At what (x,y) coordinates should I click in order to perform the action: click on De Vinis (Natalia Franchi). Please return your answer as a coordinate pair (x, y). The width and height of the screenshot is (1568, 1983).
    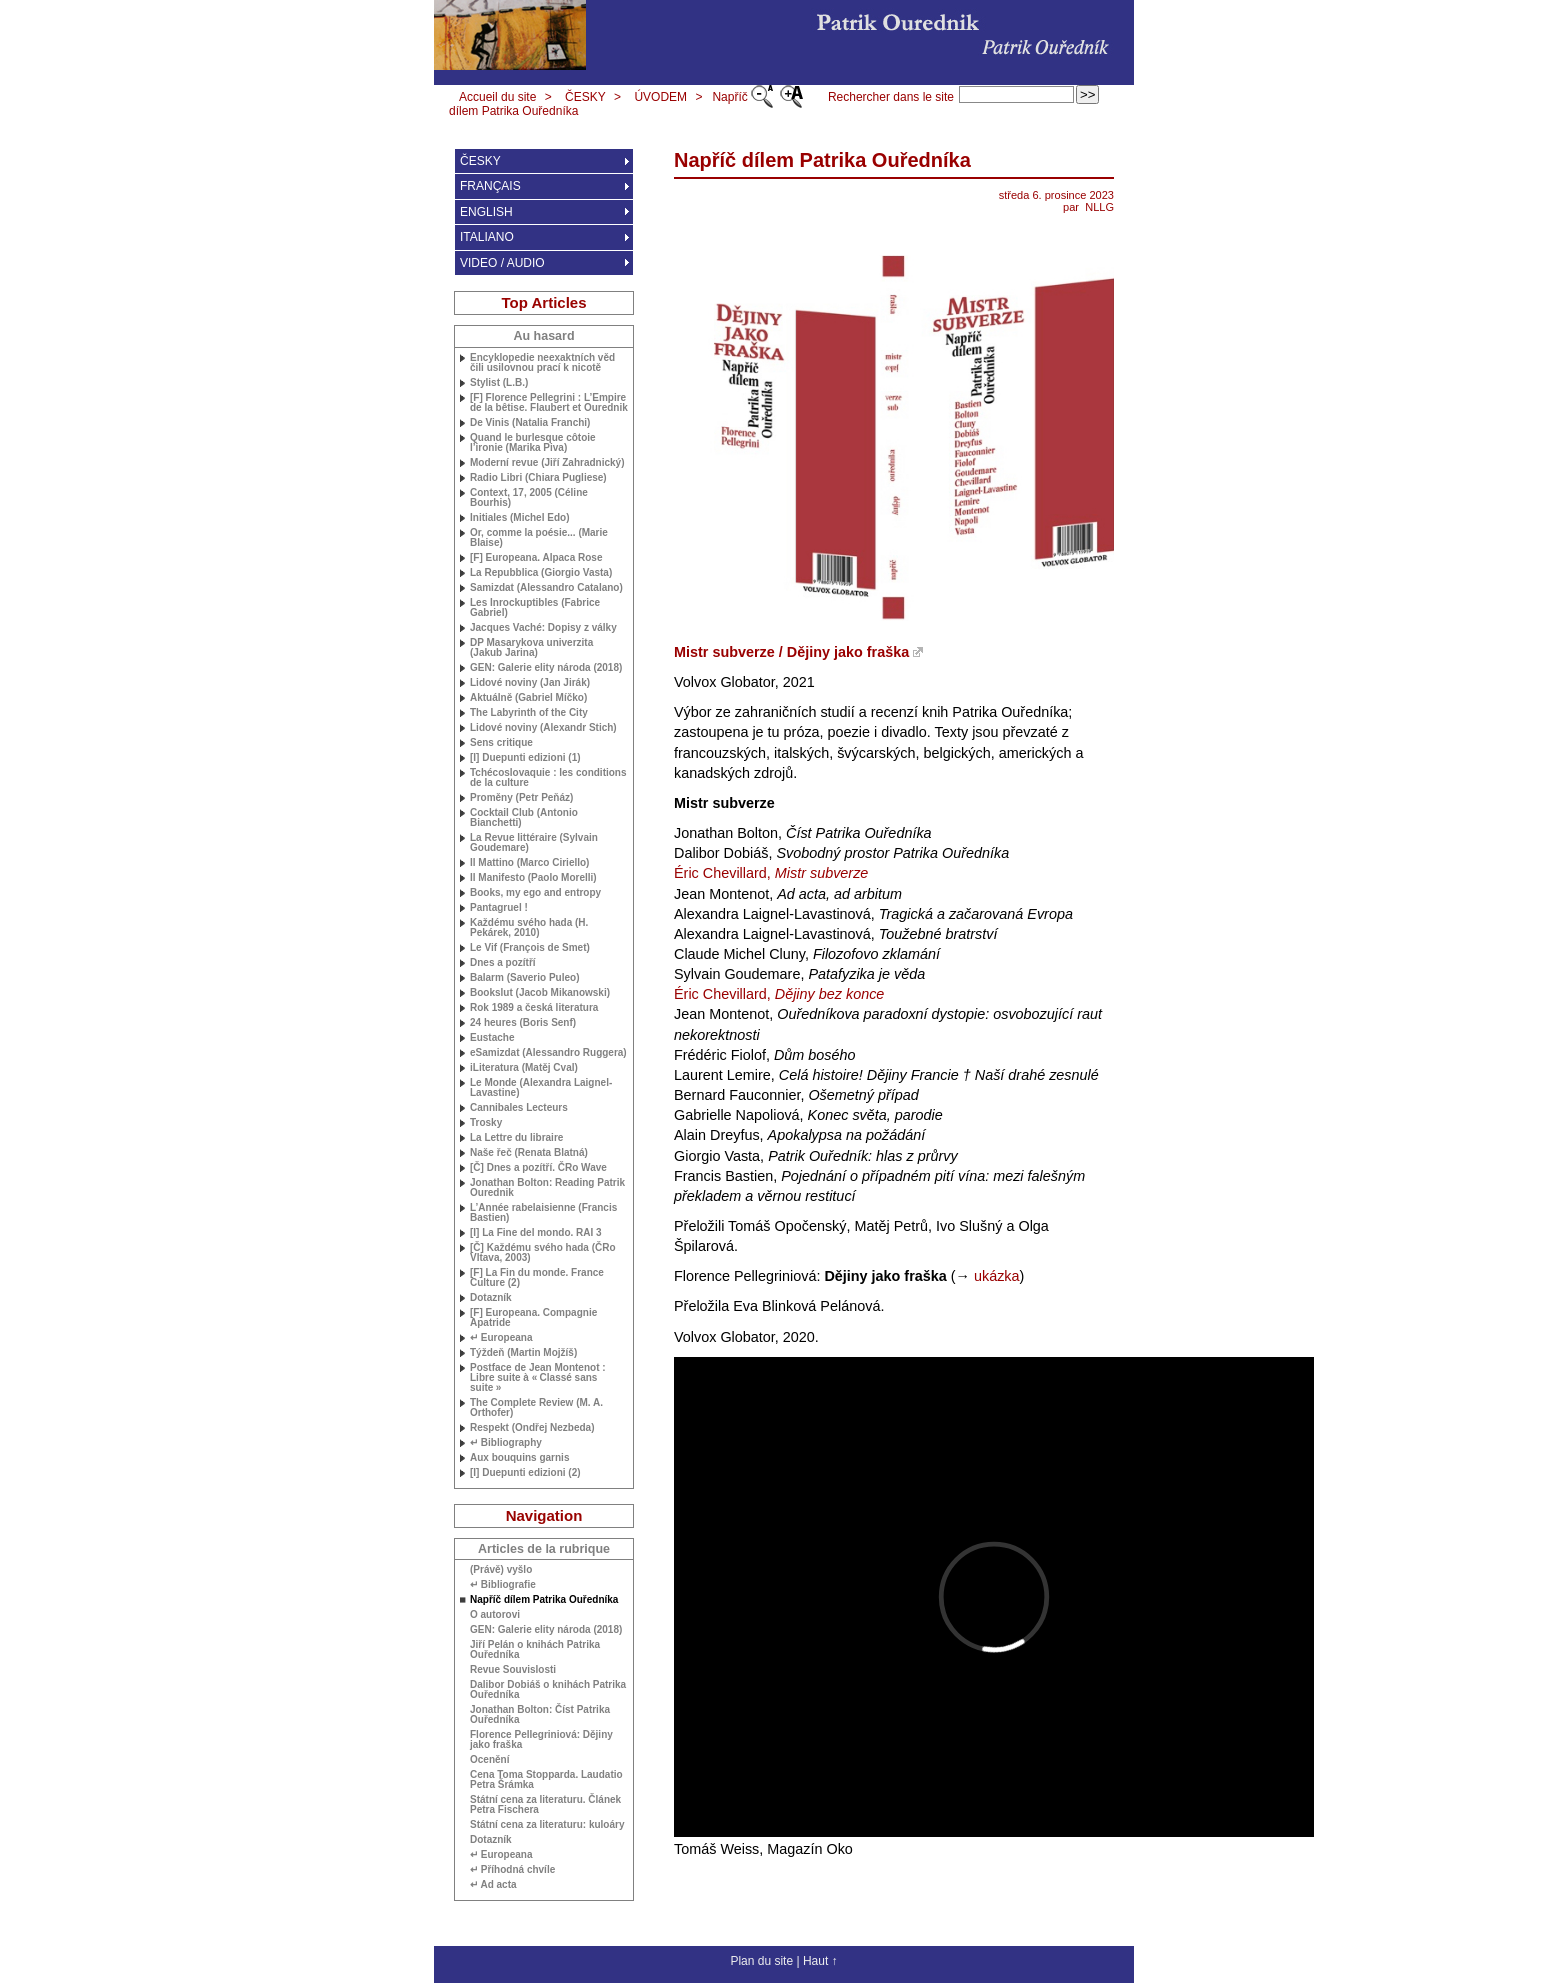
    Looking at the image, I should click on (530, 423).